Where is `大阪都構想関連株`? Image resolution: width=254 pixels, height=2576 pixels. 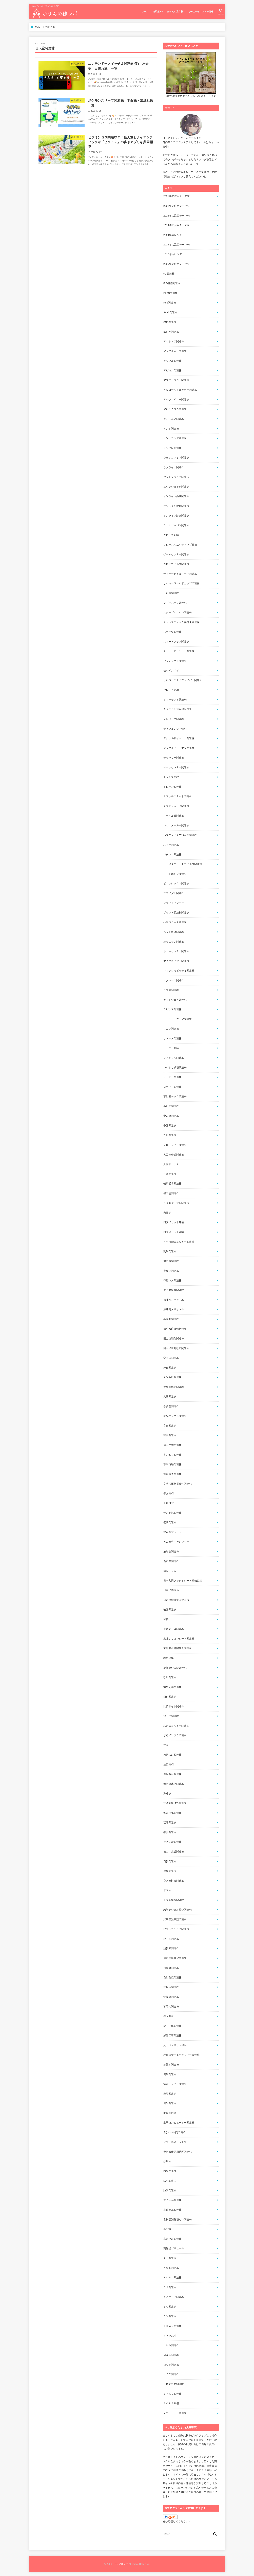 大阪都構想関連株 is located at coordinates (173, 1387).